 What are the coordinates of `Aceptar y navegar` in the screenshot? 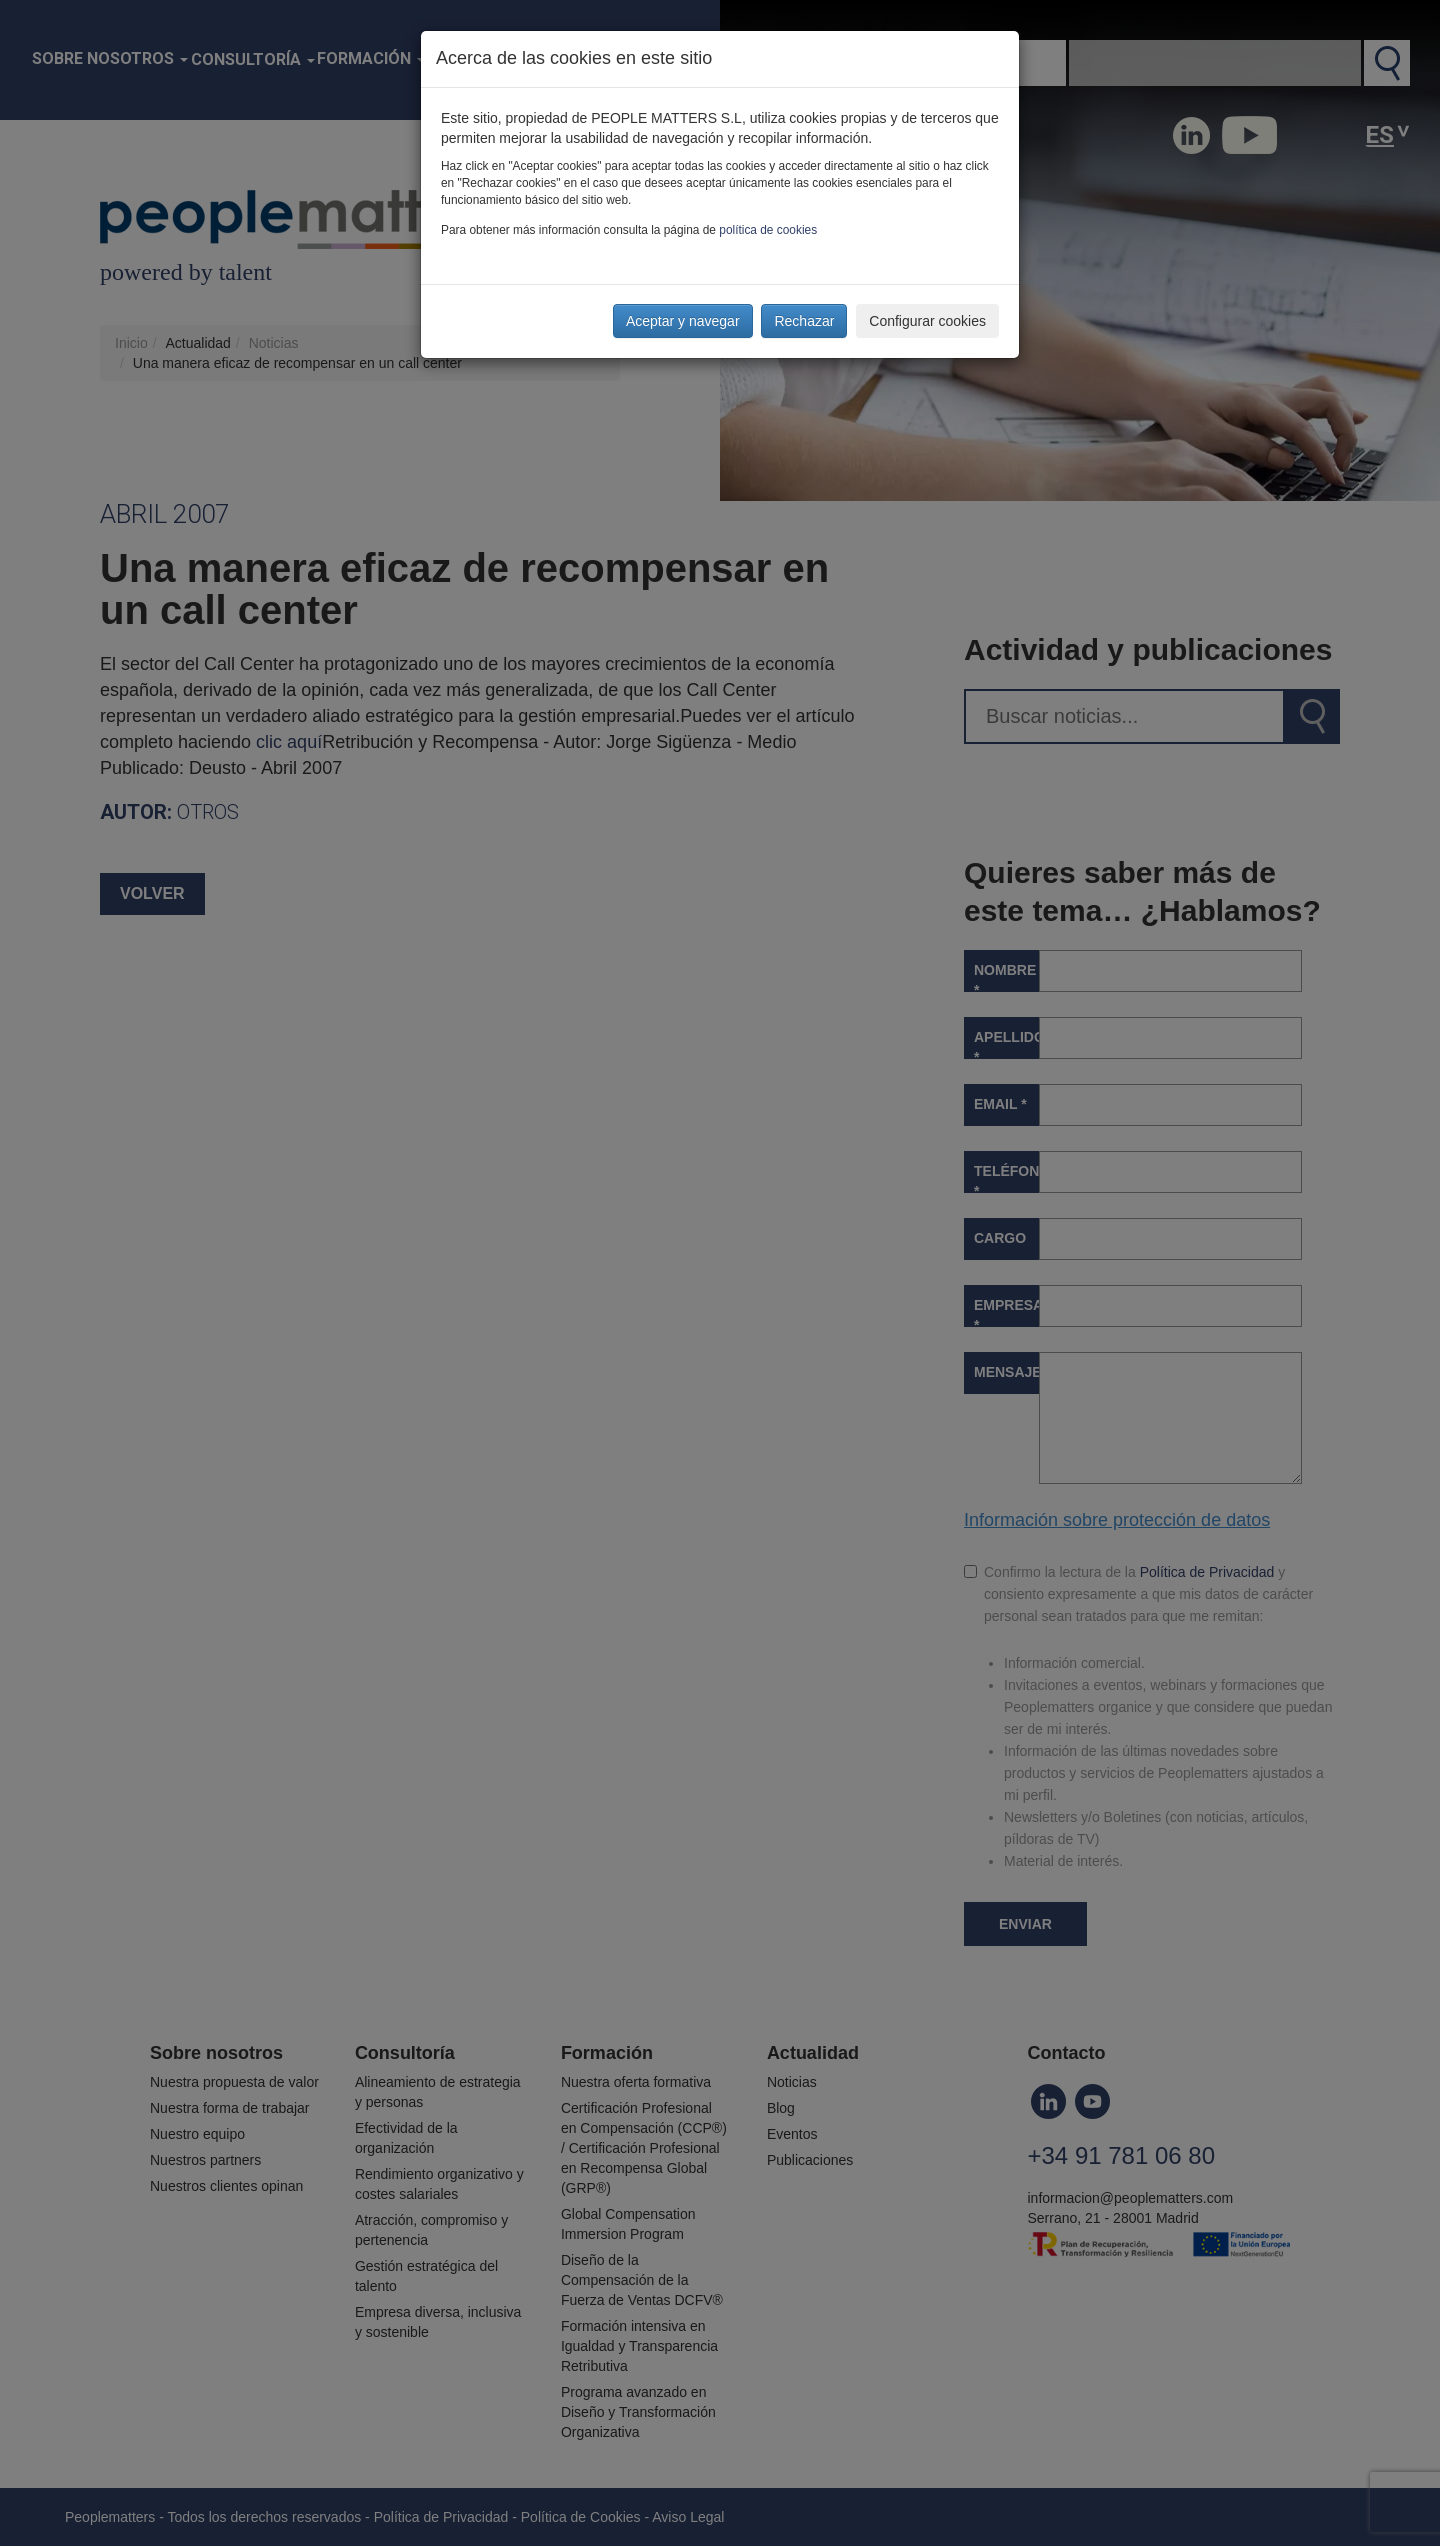 It's located at (683, 321).